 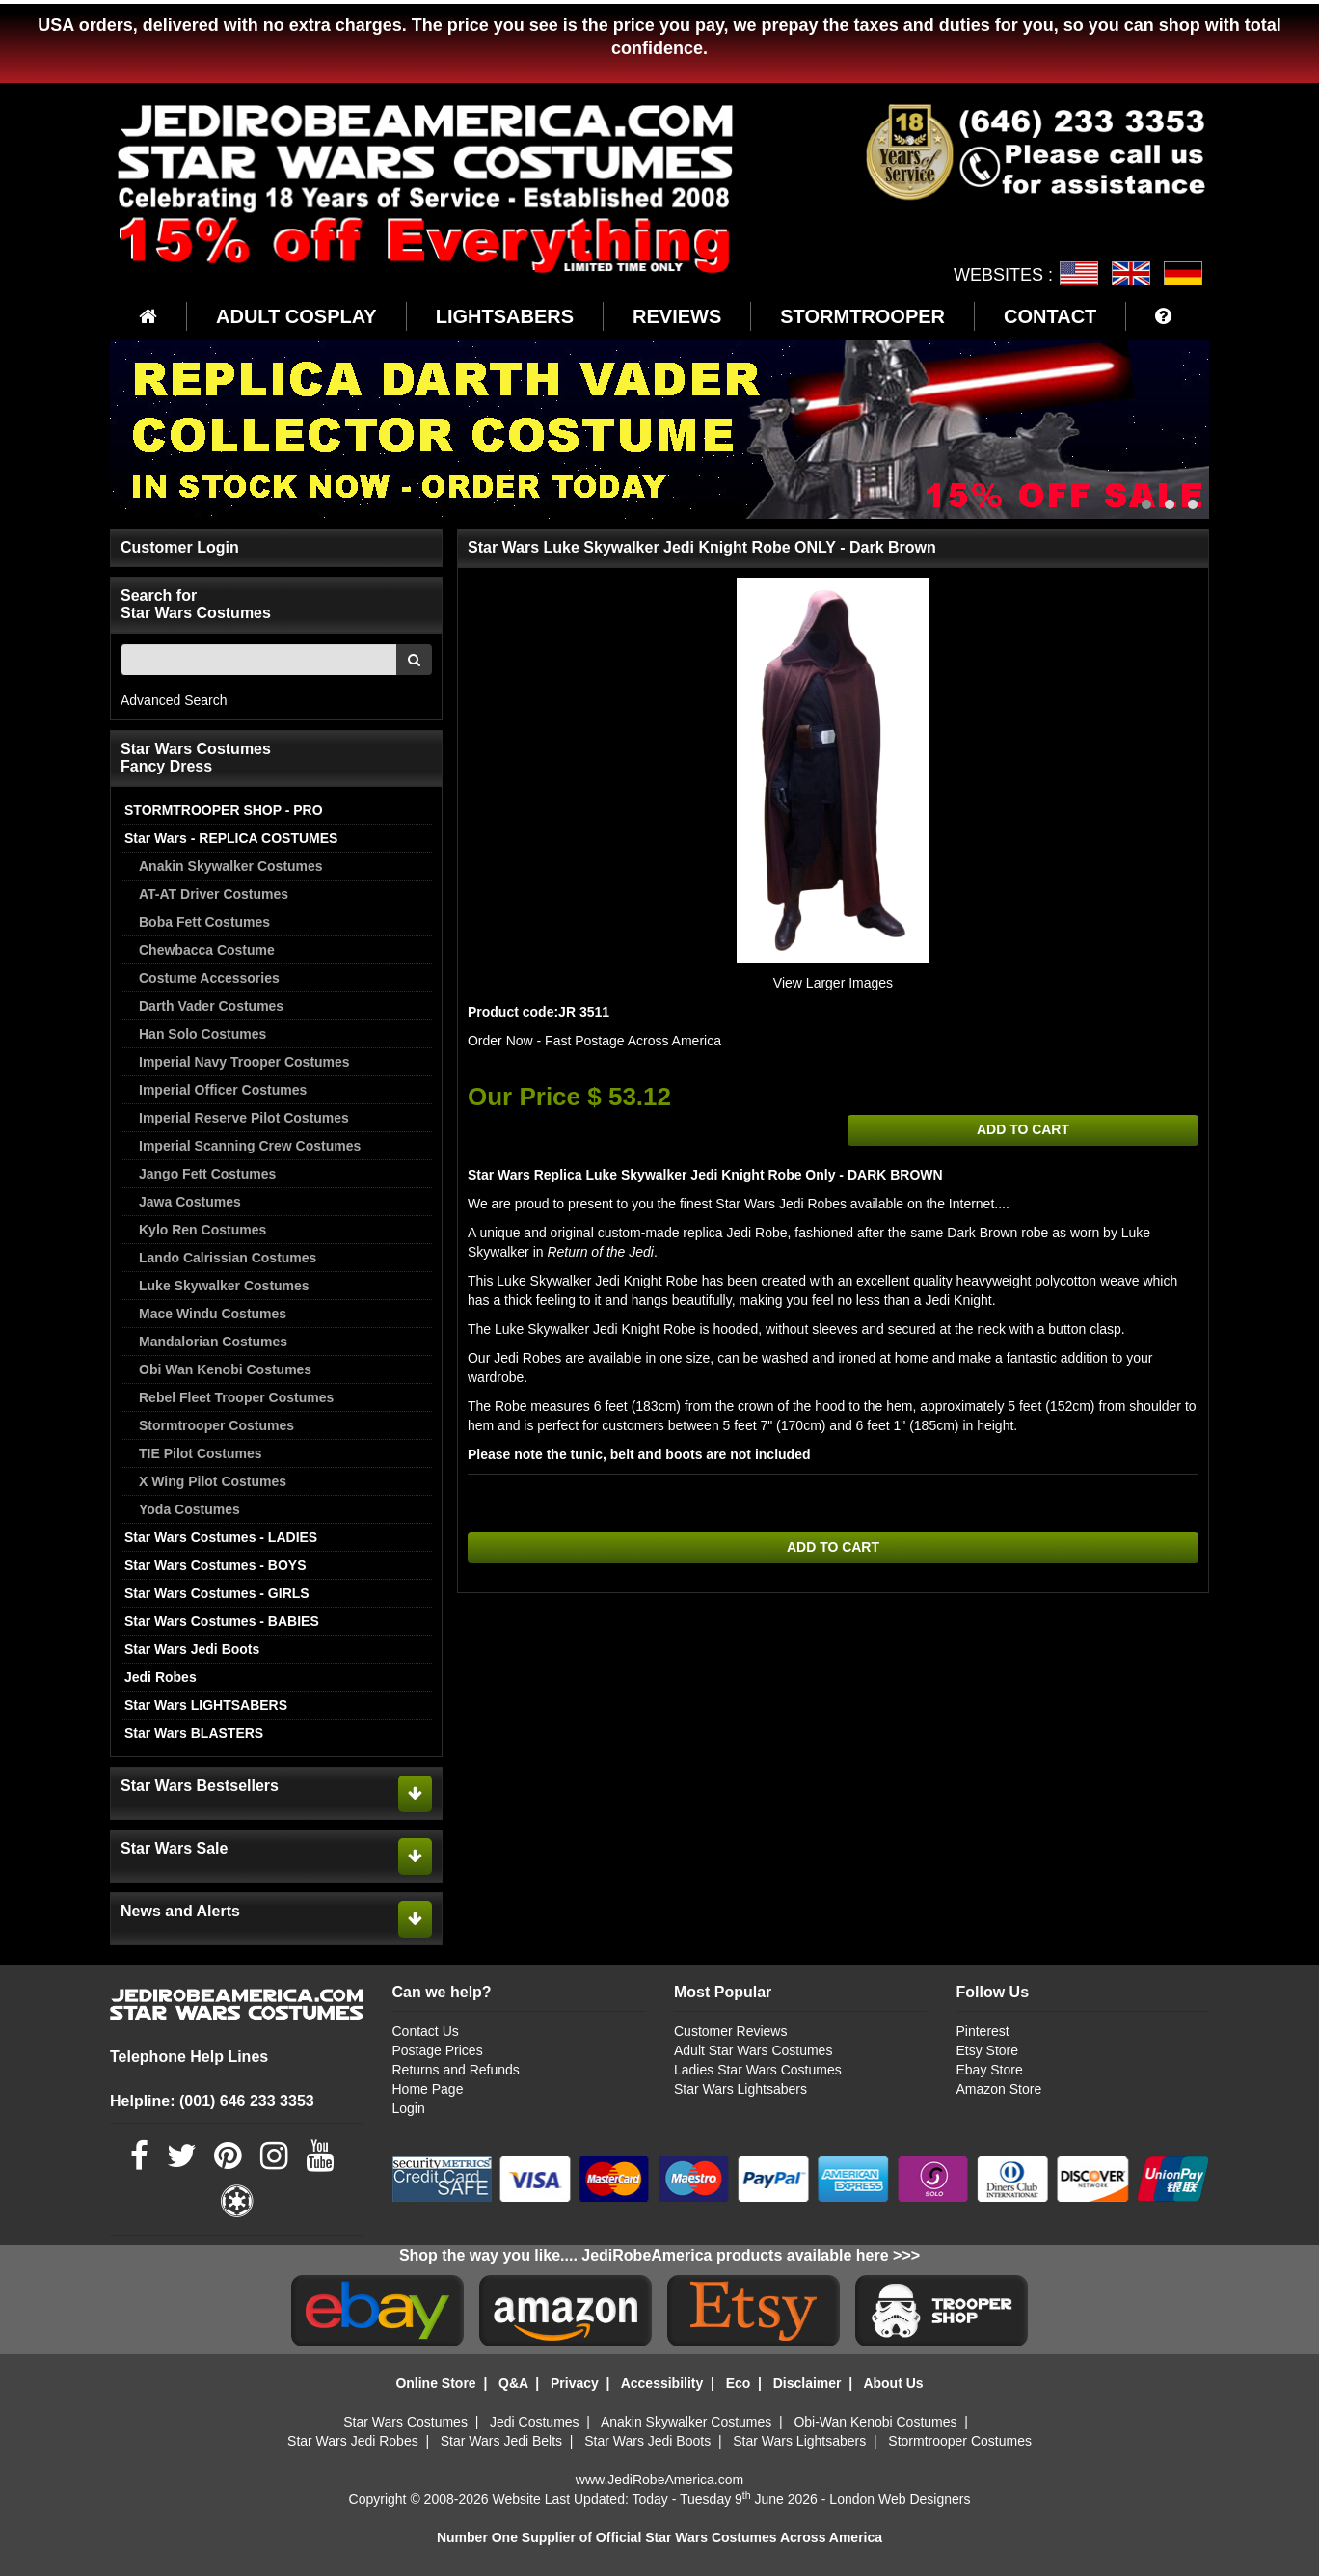 I want to click on Etsy Store, so click(x=987, y=2050).